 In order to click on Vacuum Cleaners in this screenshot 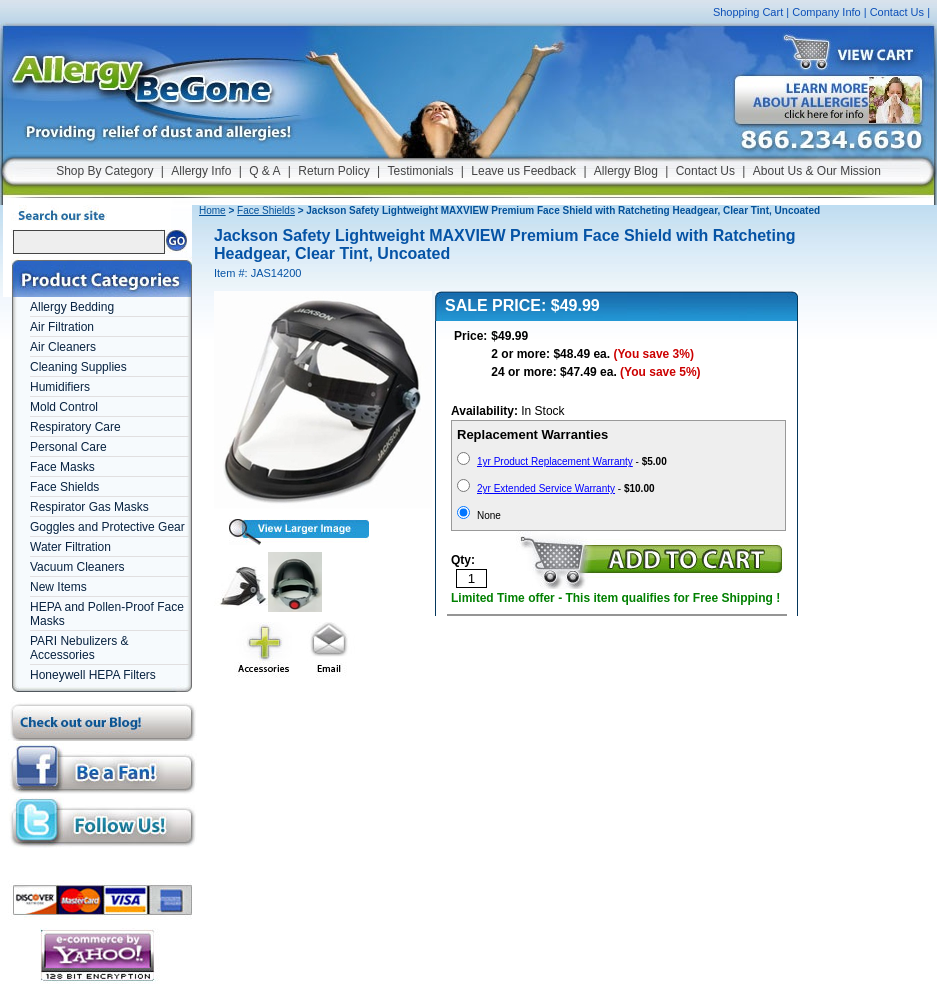, I will do `click(77, 567)`.